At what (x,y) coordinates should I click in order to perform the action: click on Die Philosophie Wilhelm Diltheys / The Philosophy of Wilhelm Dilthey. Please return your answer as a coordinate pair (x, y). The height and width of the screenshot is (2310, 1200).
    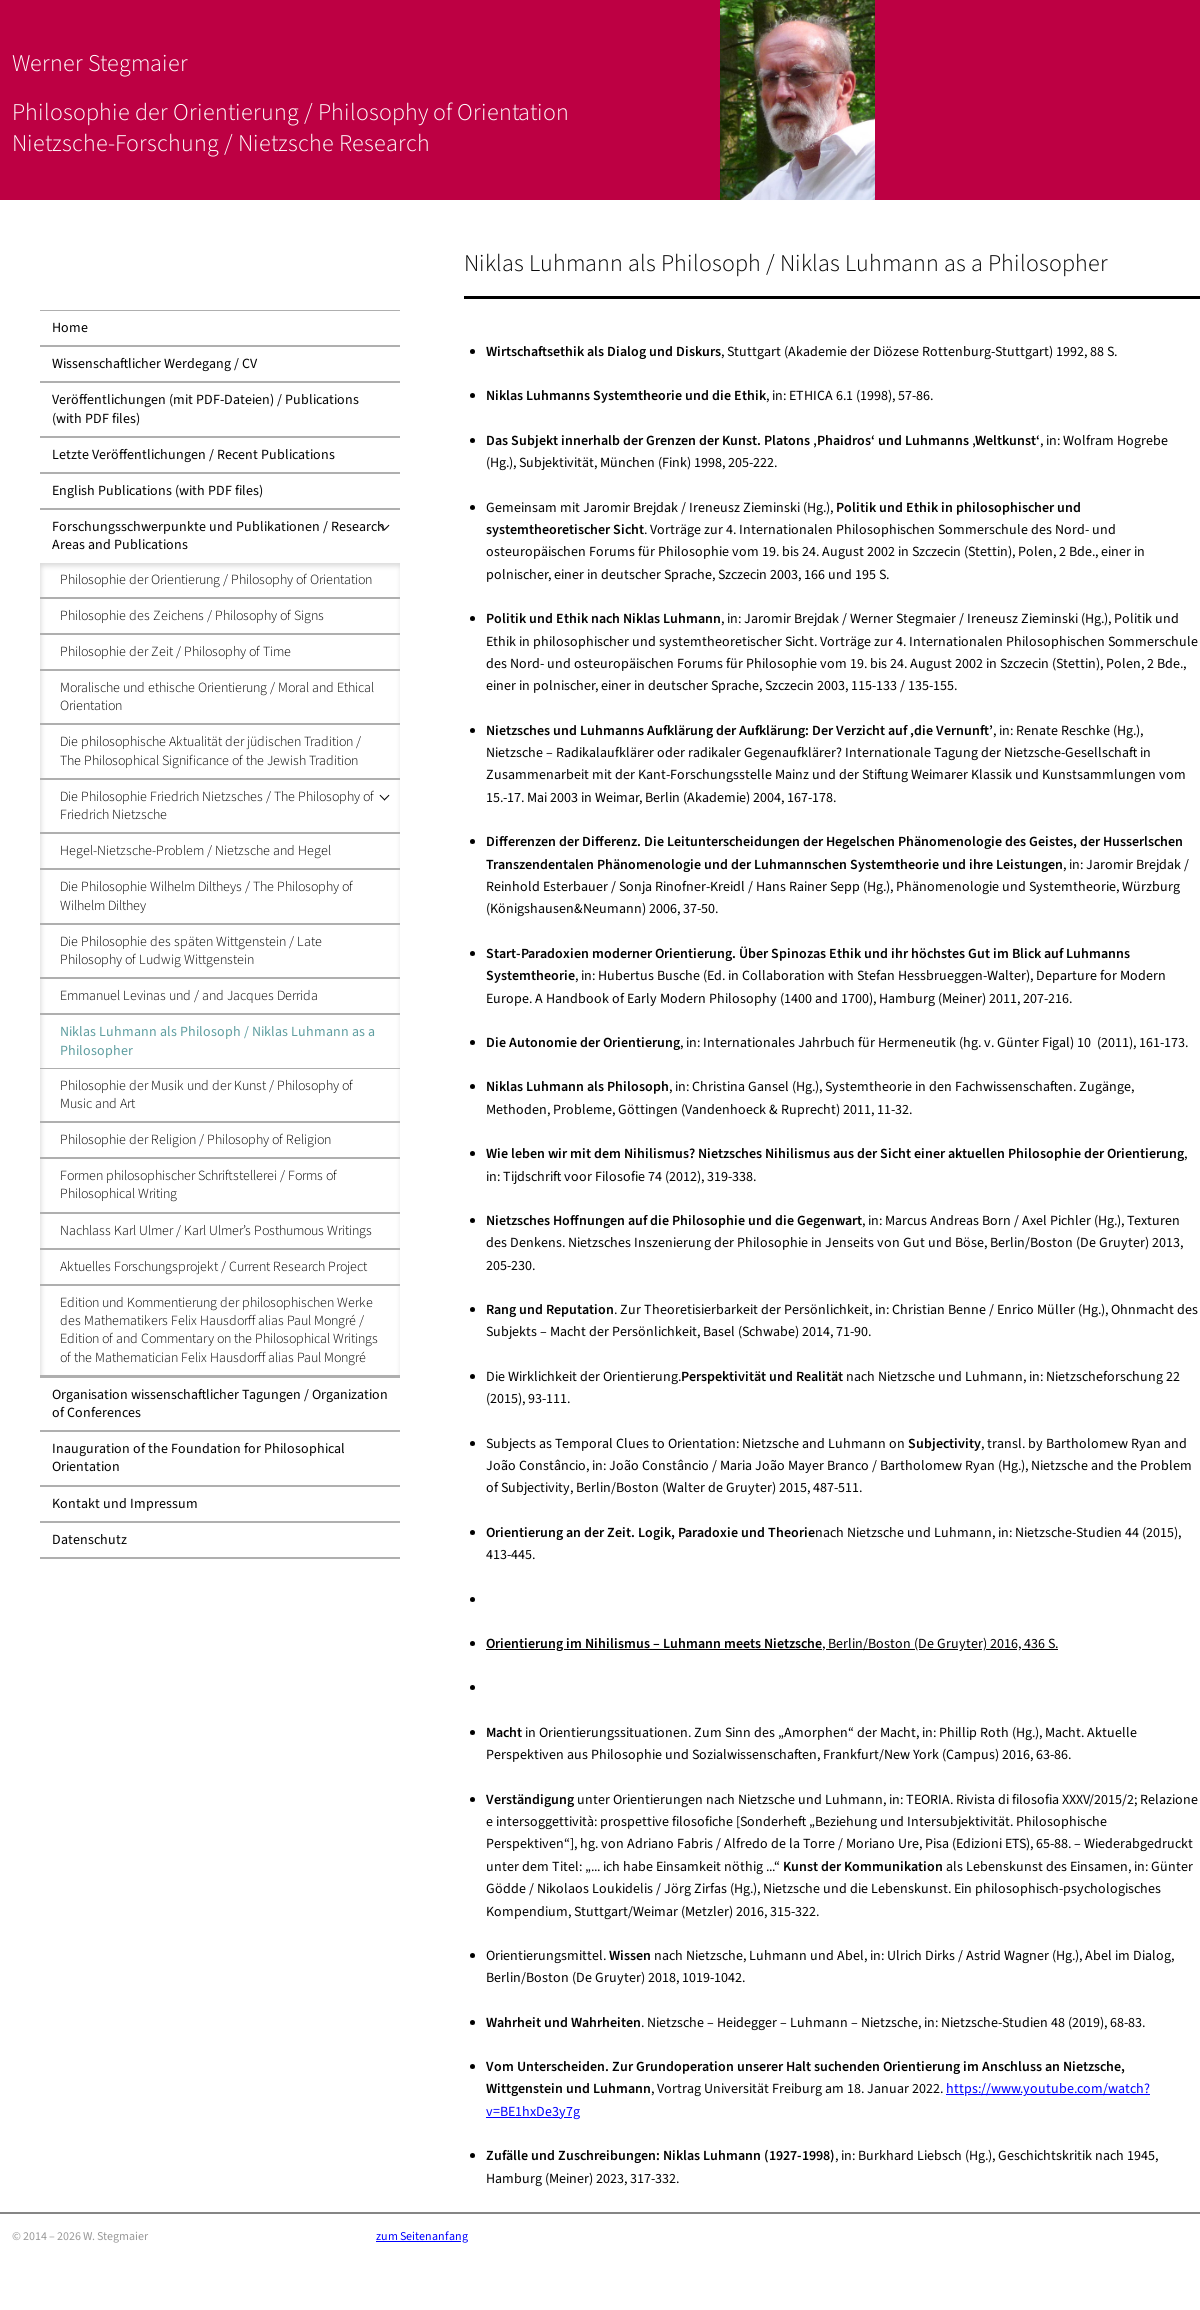
    Looking at the image, I should click on (206, 896).